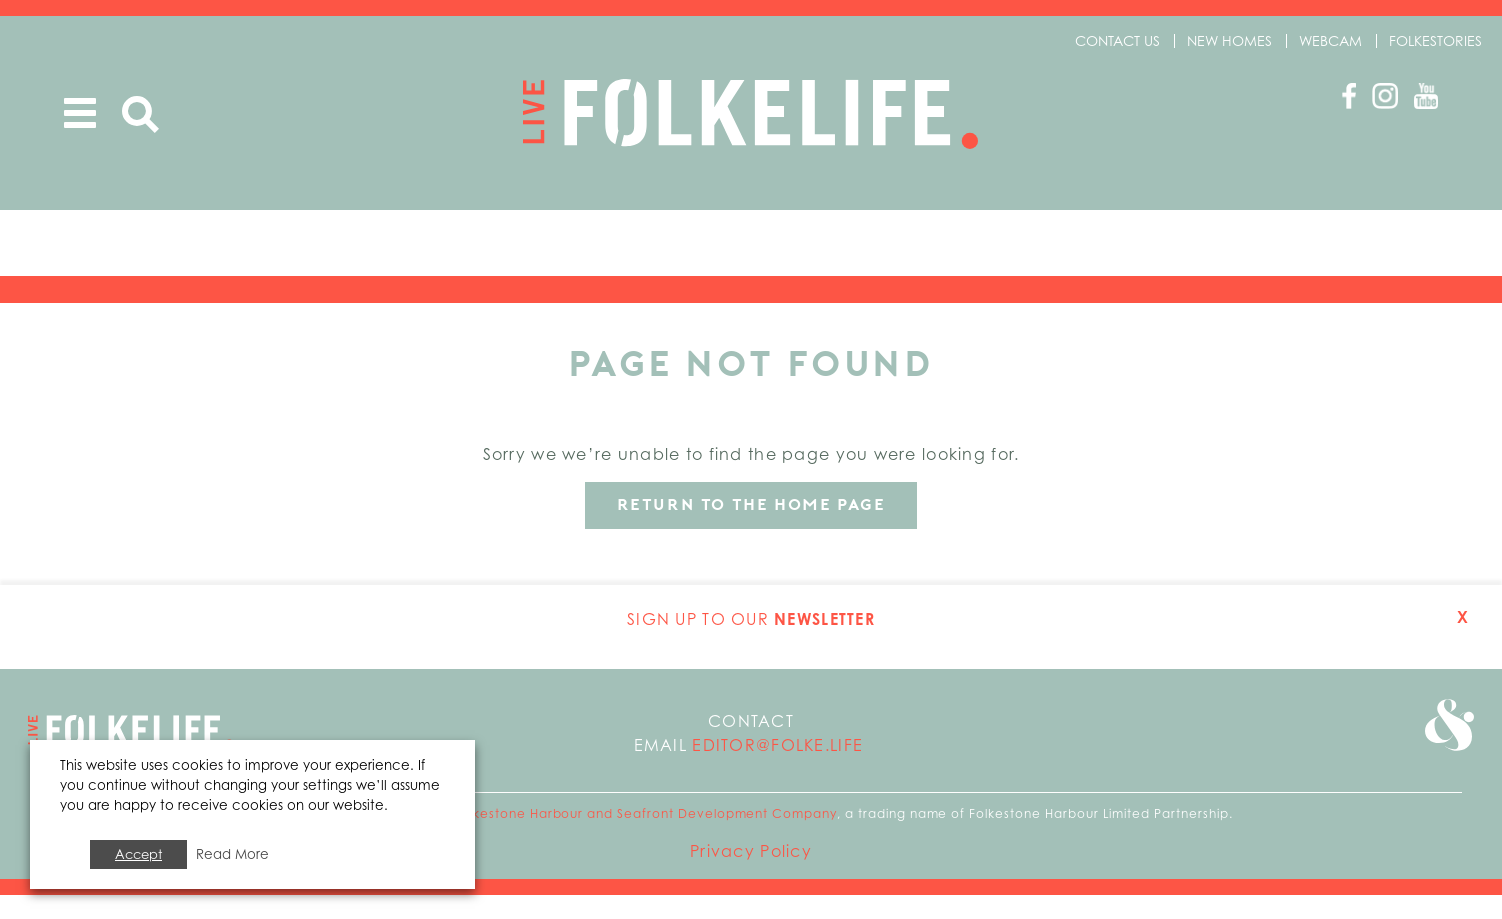 The height and width of the screenshot is (919, 1502). I want to click on editor@folke.life, so click(777, 769).